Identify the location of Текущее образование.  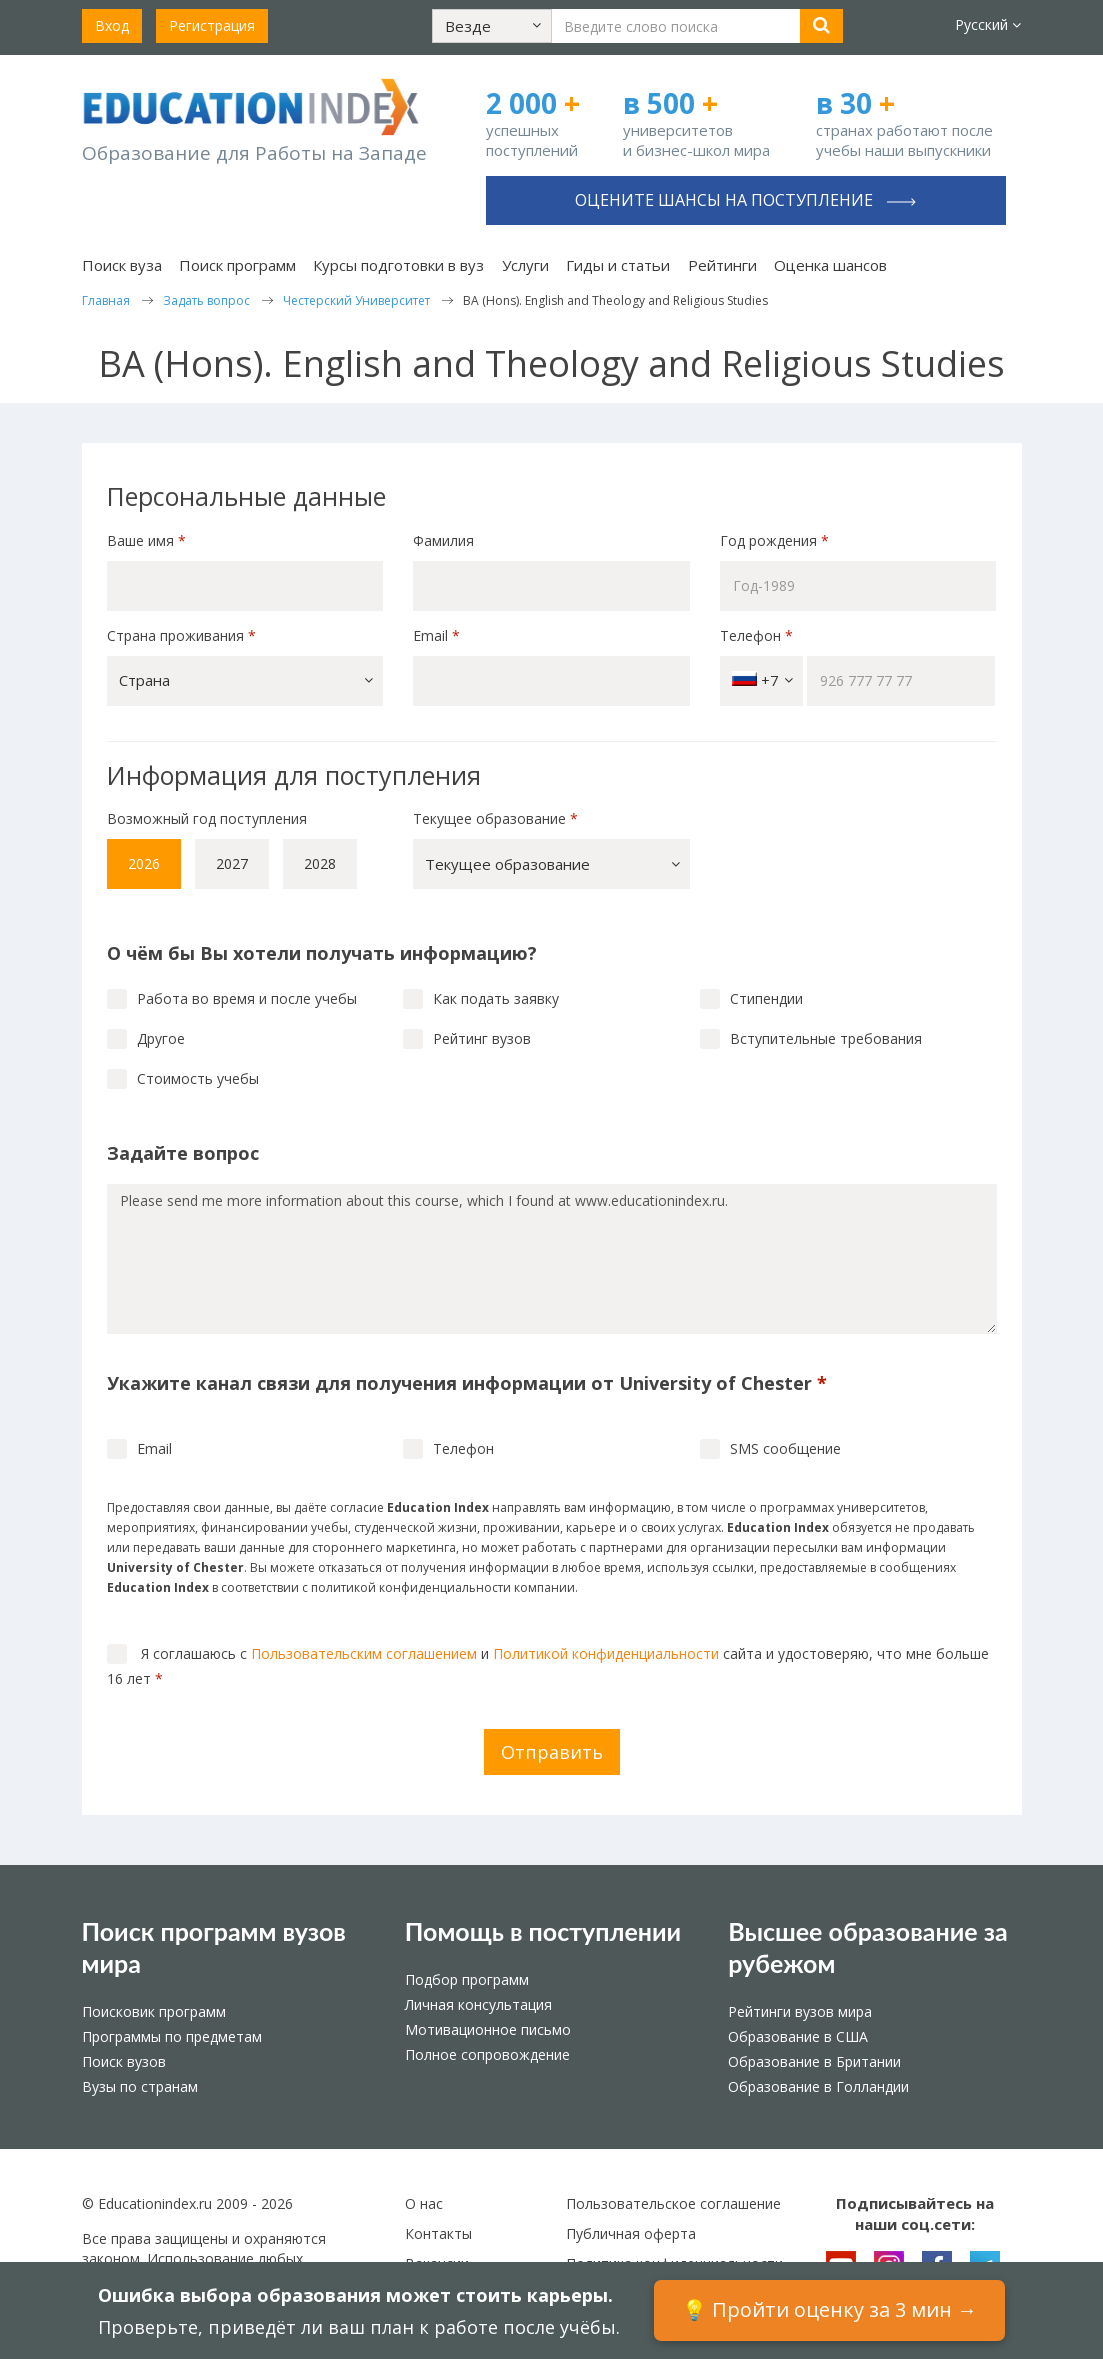
(495, 818).